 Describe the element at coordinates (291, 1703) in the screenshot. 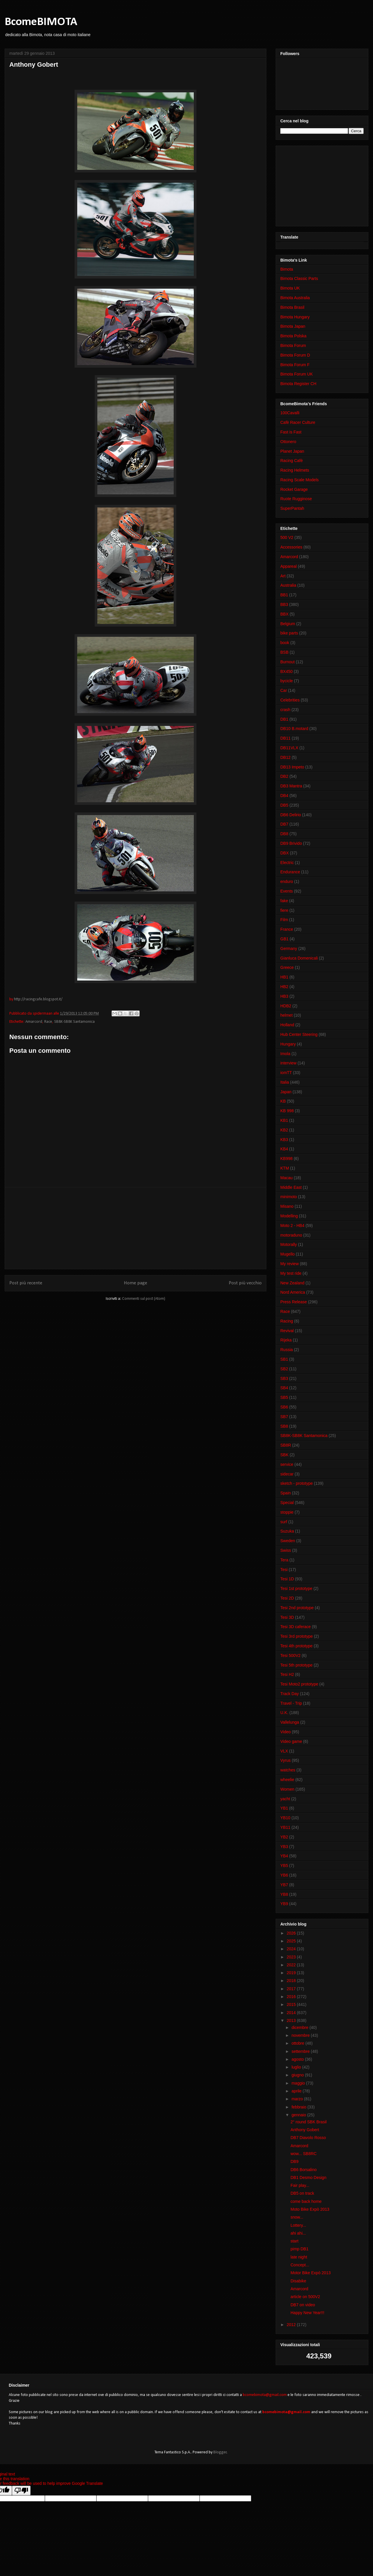

I see `Travel - Trip` at that location.